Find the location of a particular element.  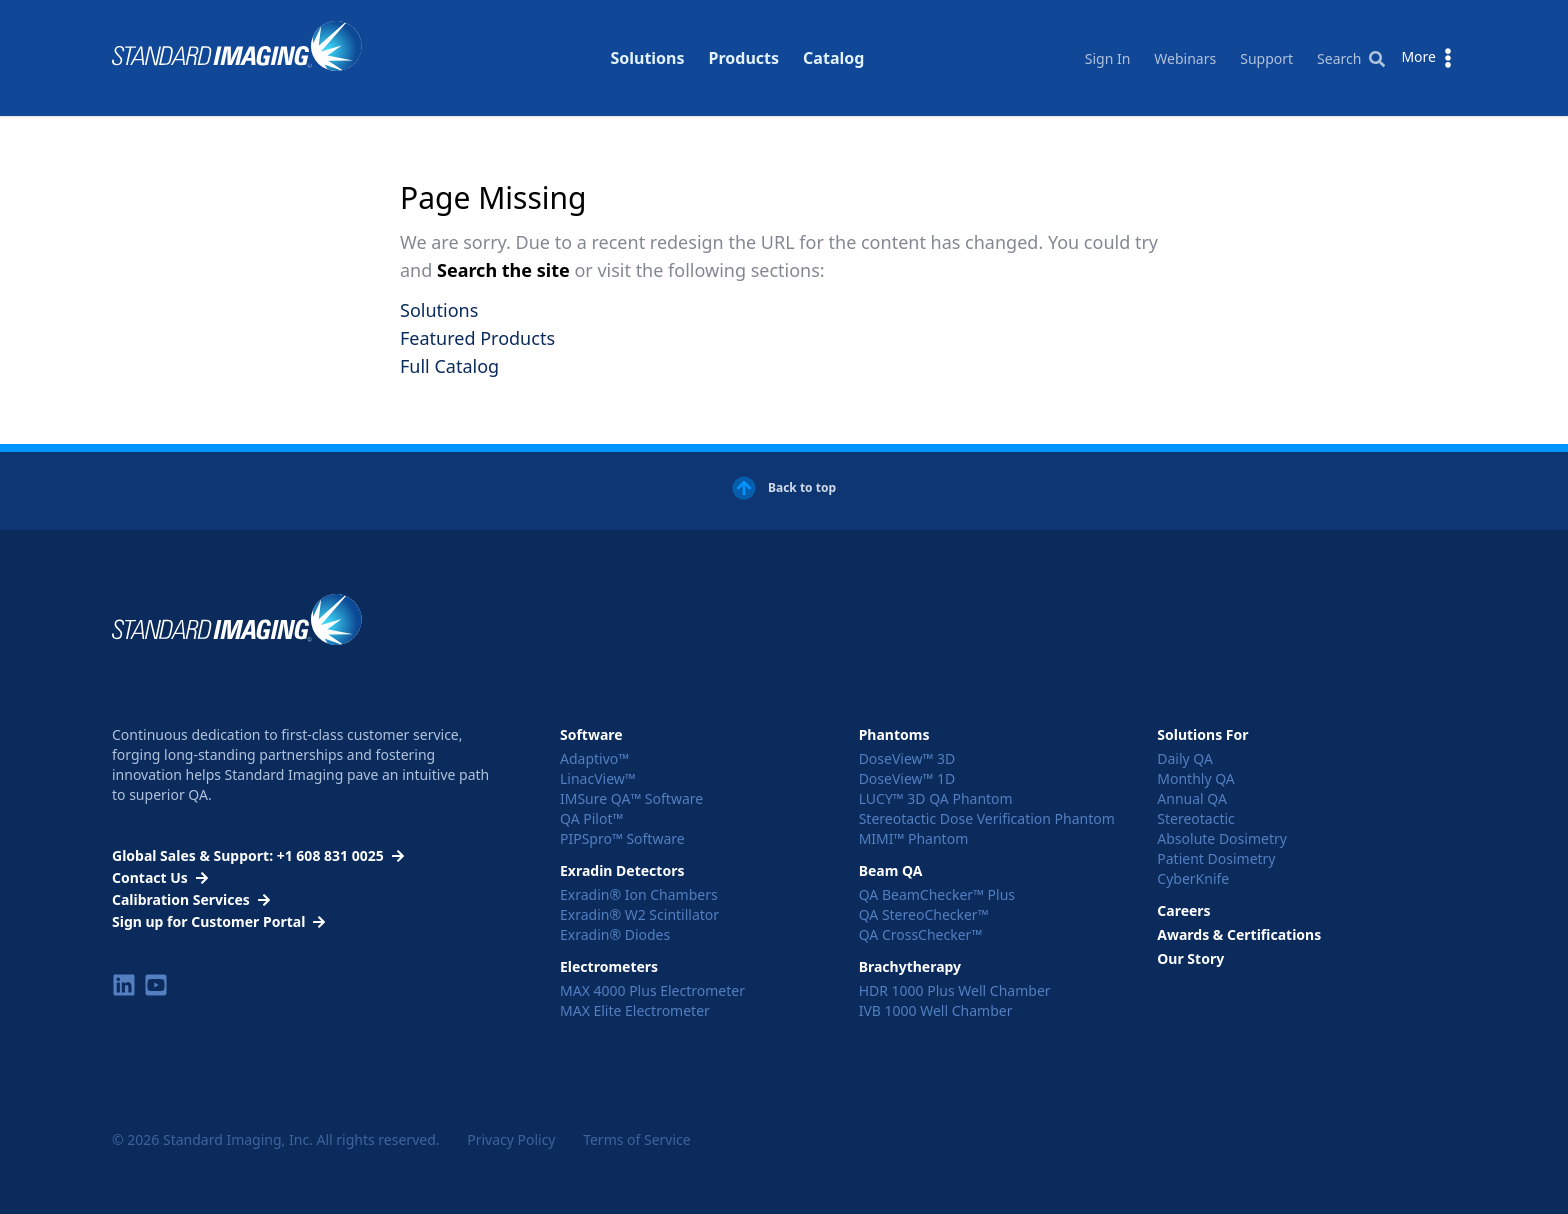

Stereotactic is located at coordinates (1196, 818).